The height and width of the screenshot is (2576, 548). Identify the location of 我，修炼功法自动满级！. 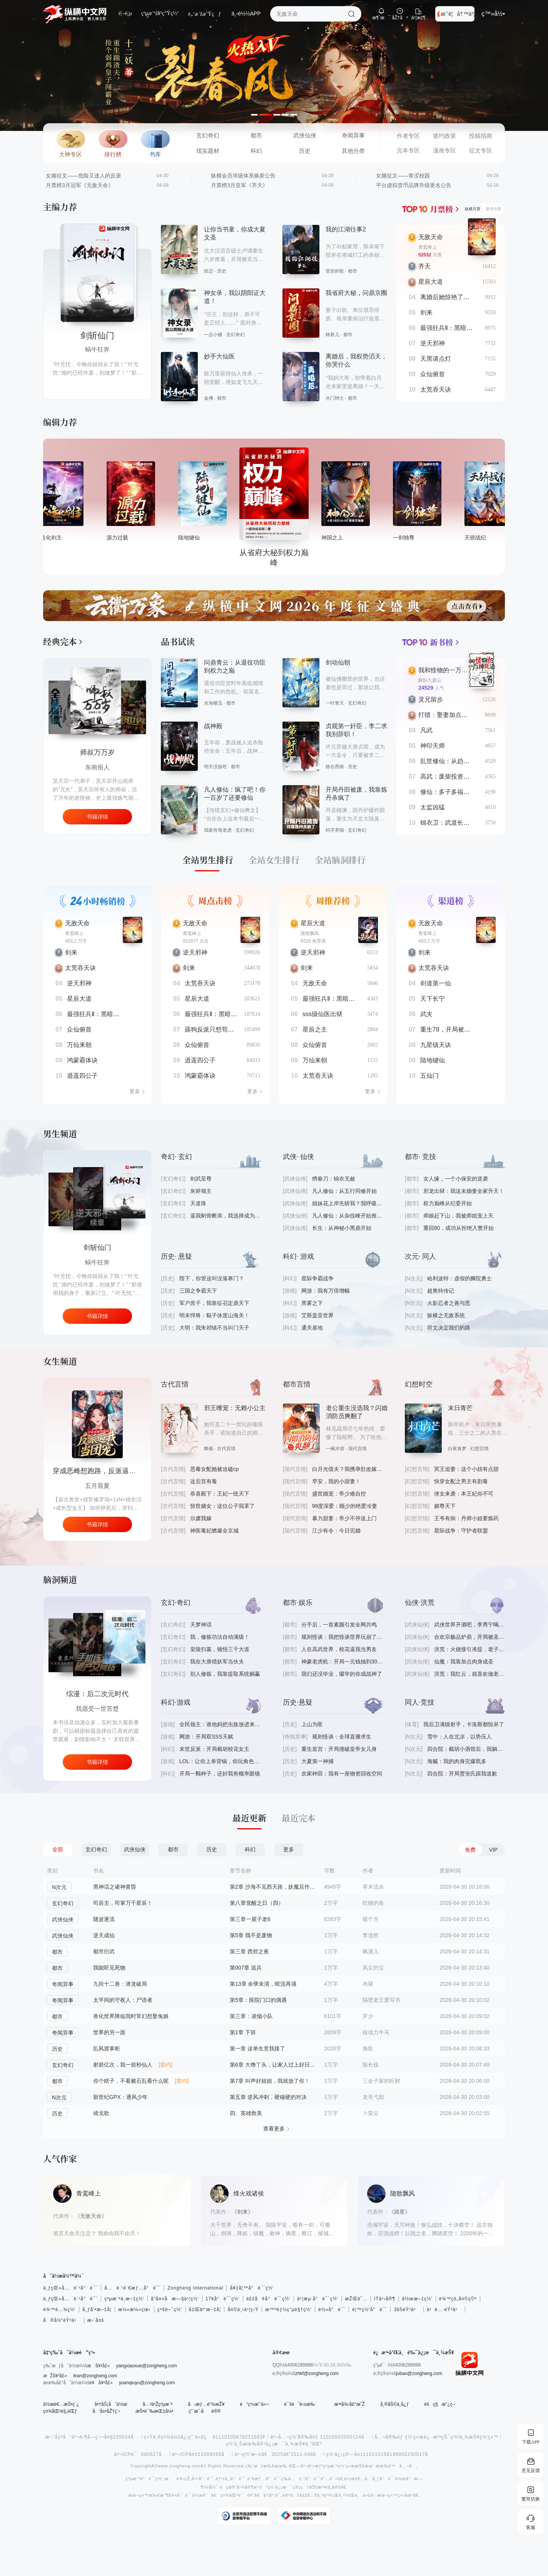
(219, 1637).